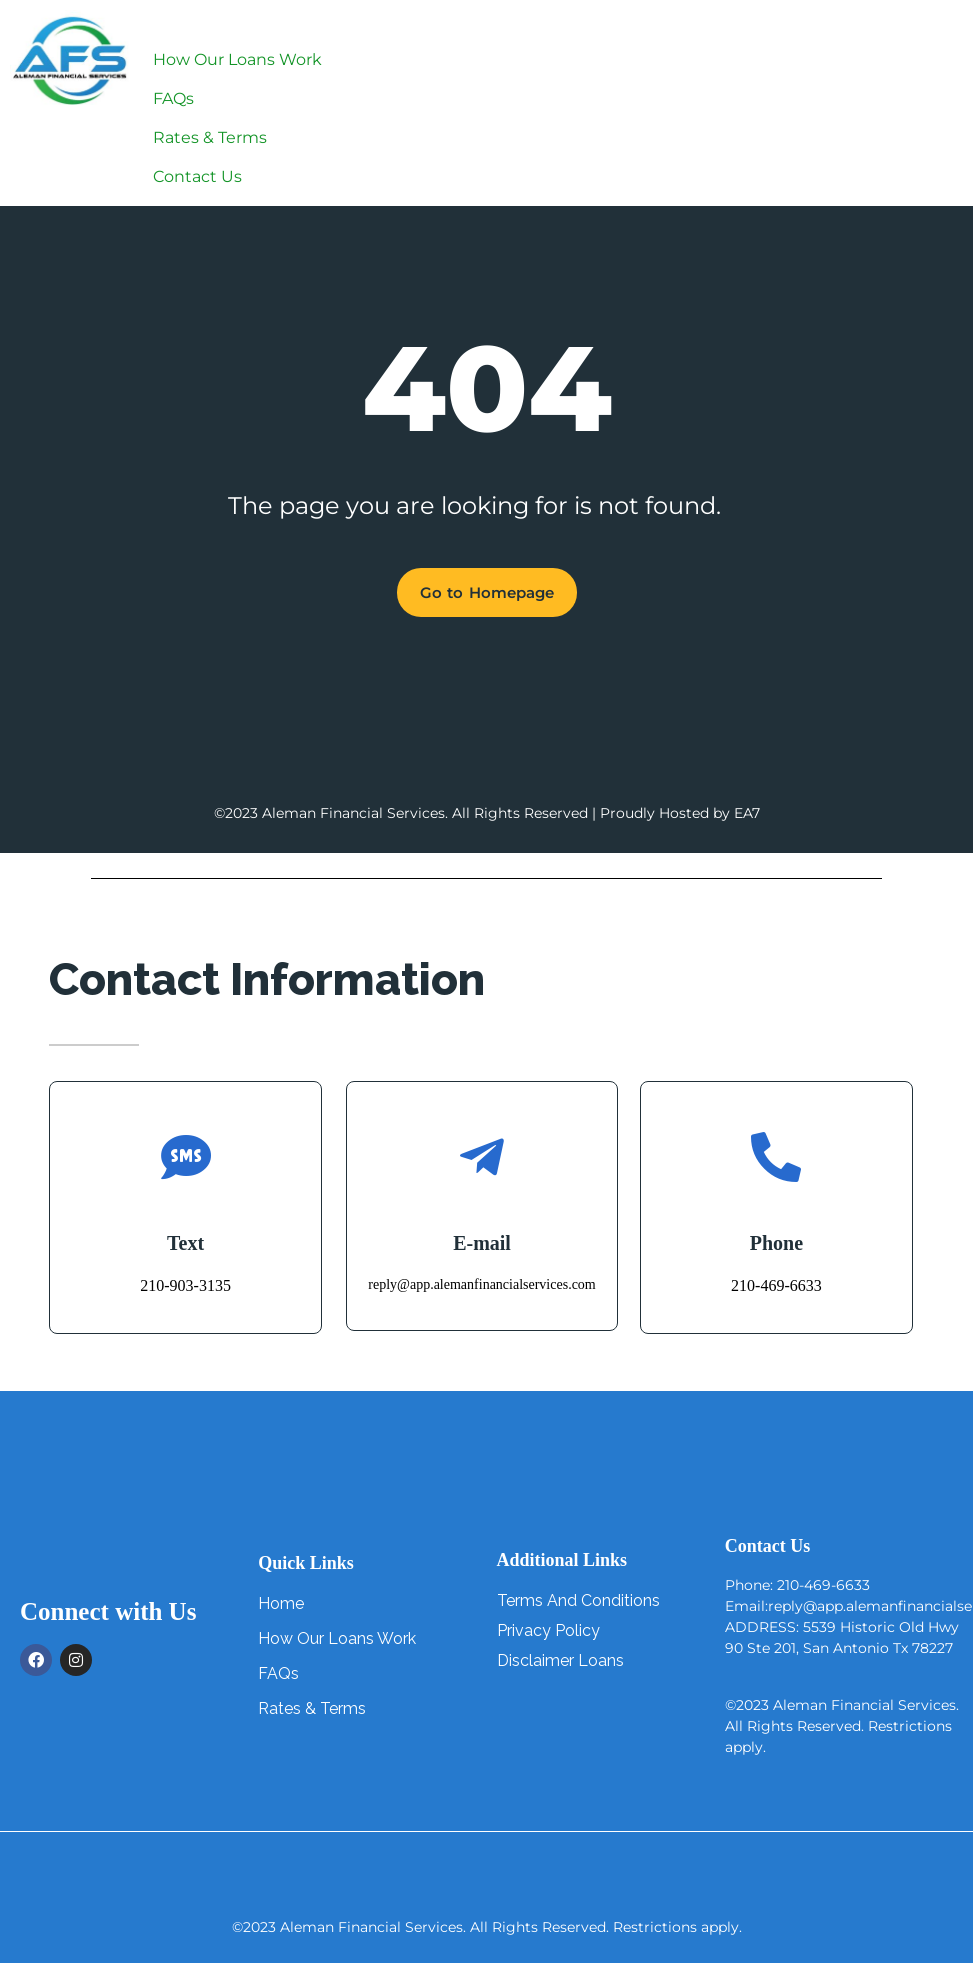 The width and height of the screenshot is (973, 1963). I want to click on 210-469-6633, so click(776, 1285).